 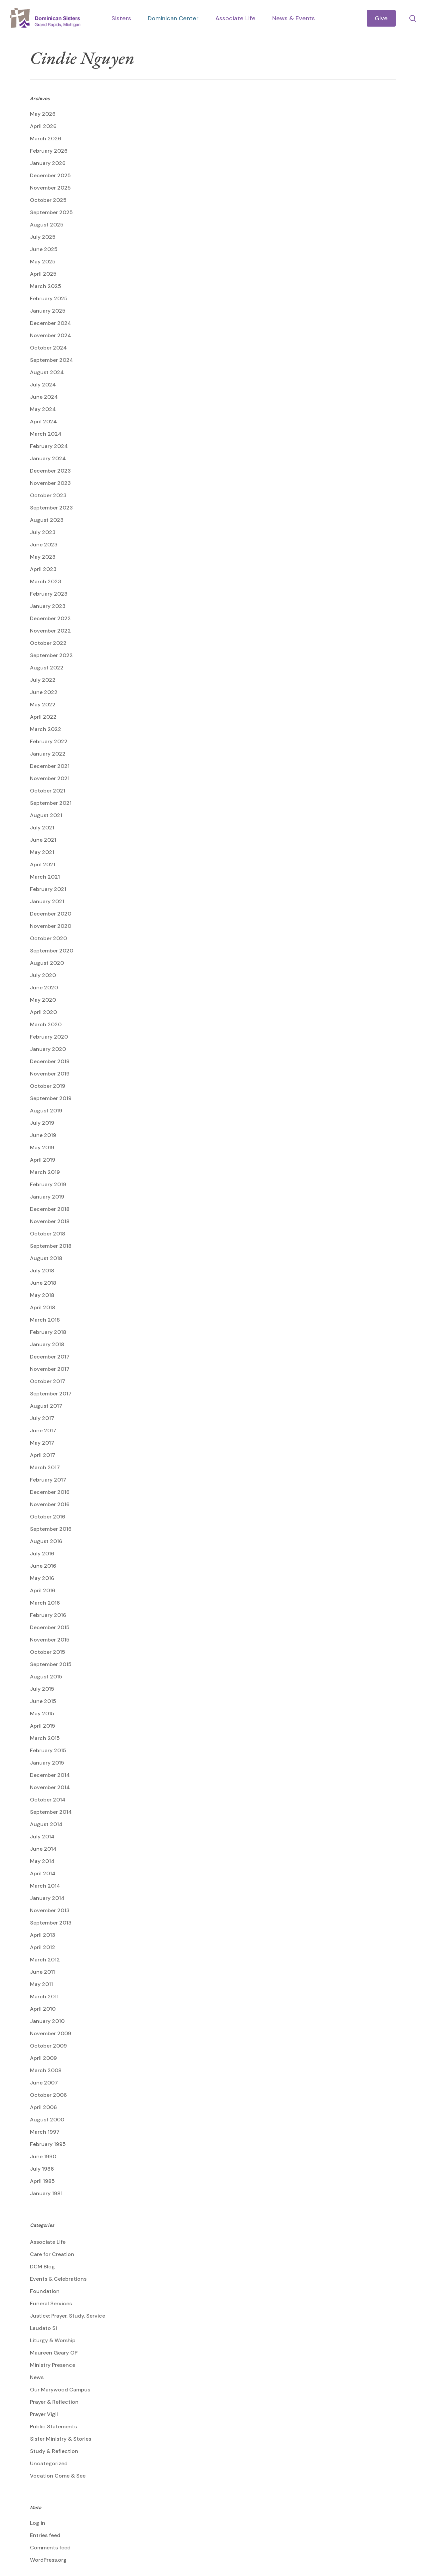 I want to click on Associate Life, so click(x=48, y=2241).